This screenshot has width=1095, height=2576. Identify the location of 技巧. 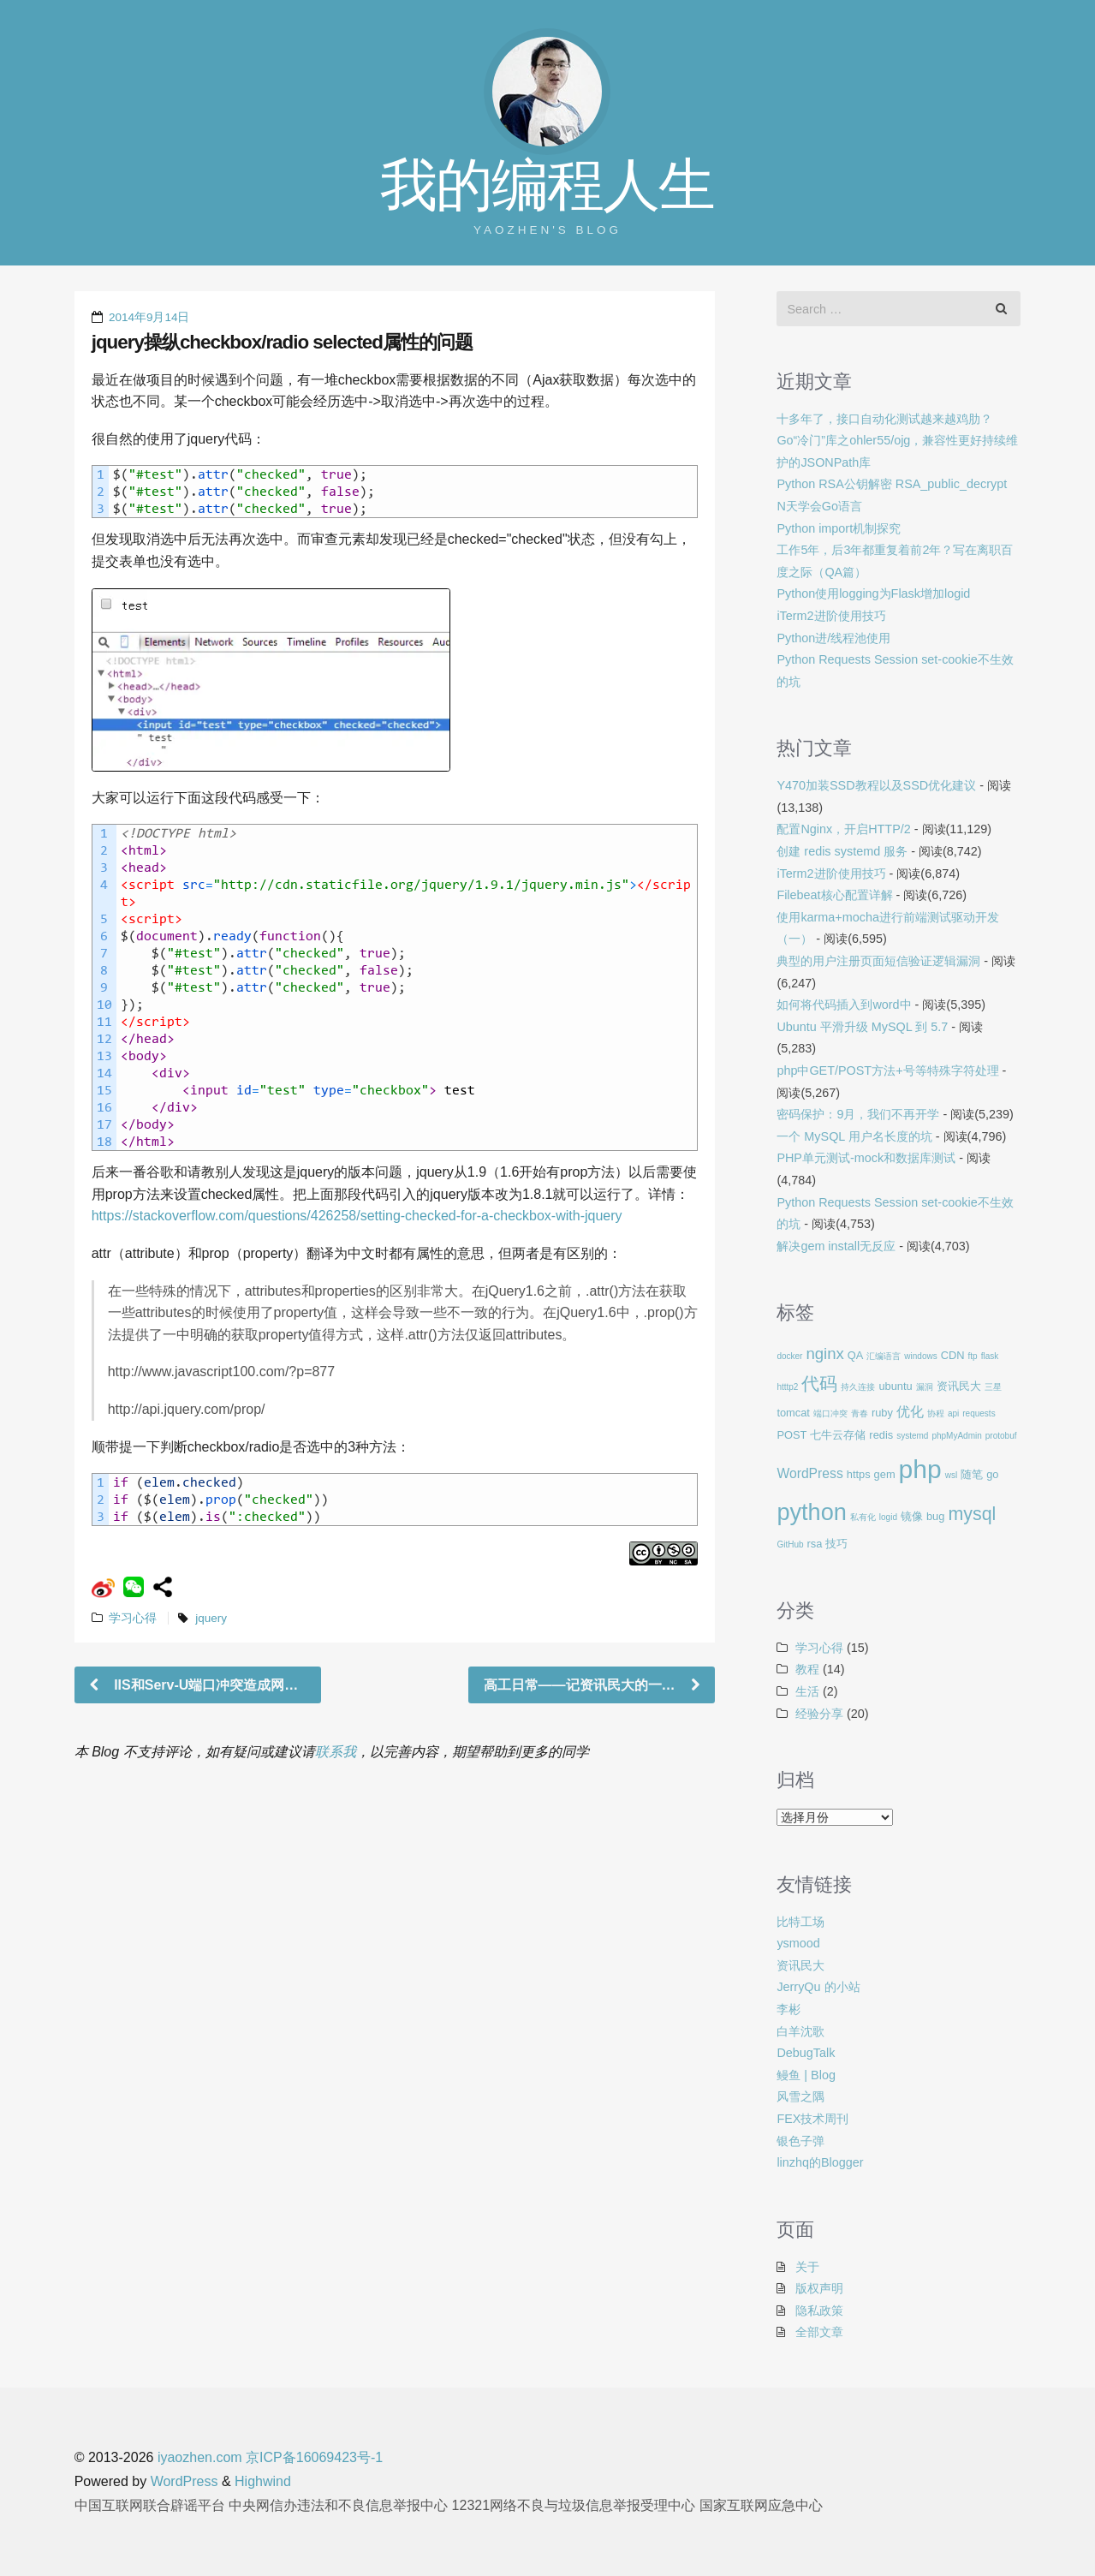
(836, 1543).